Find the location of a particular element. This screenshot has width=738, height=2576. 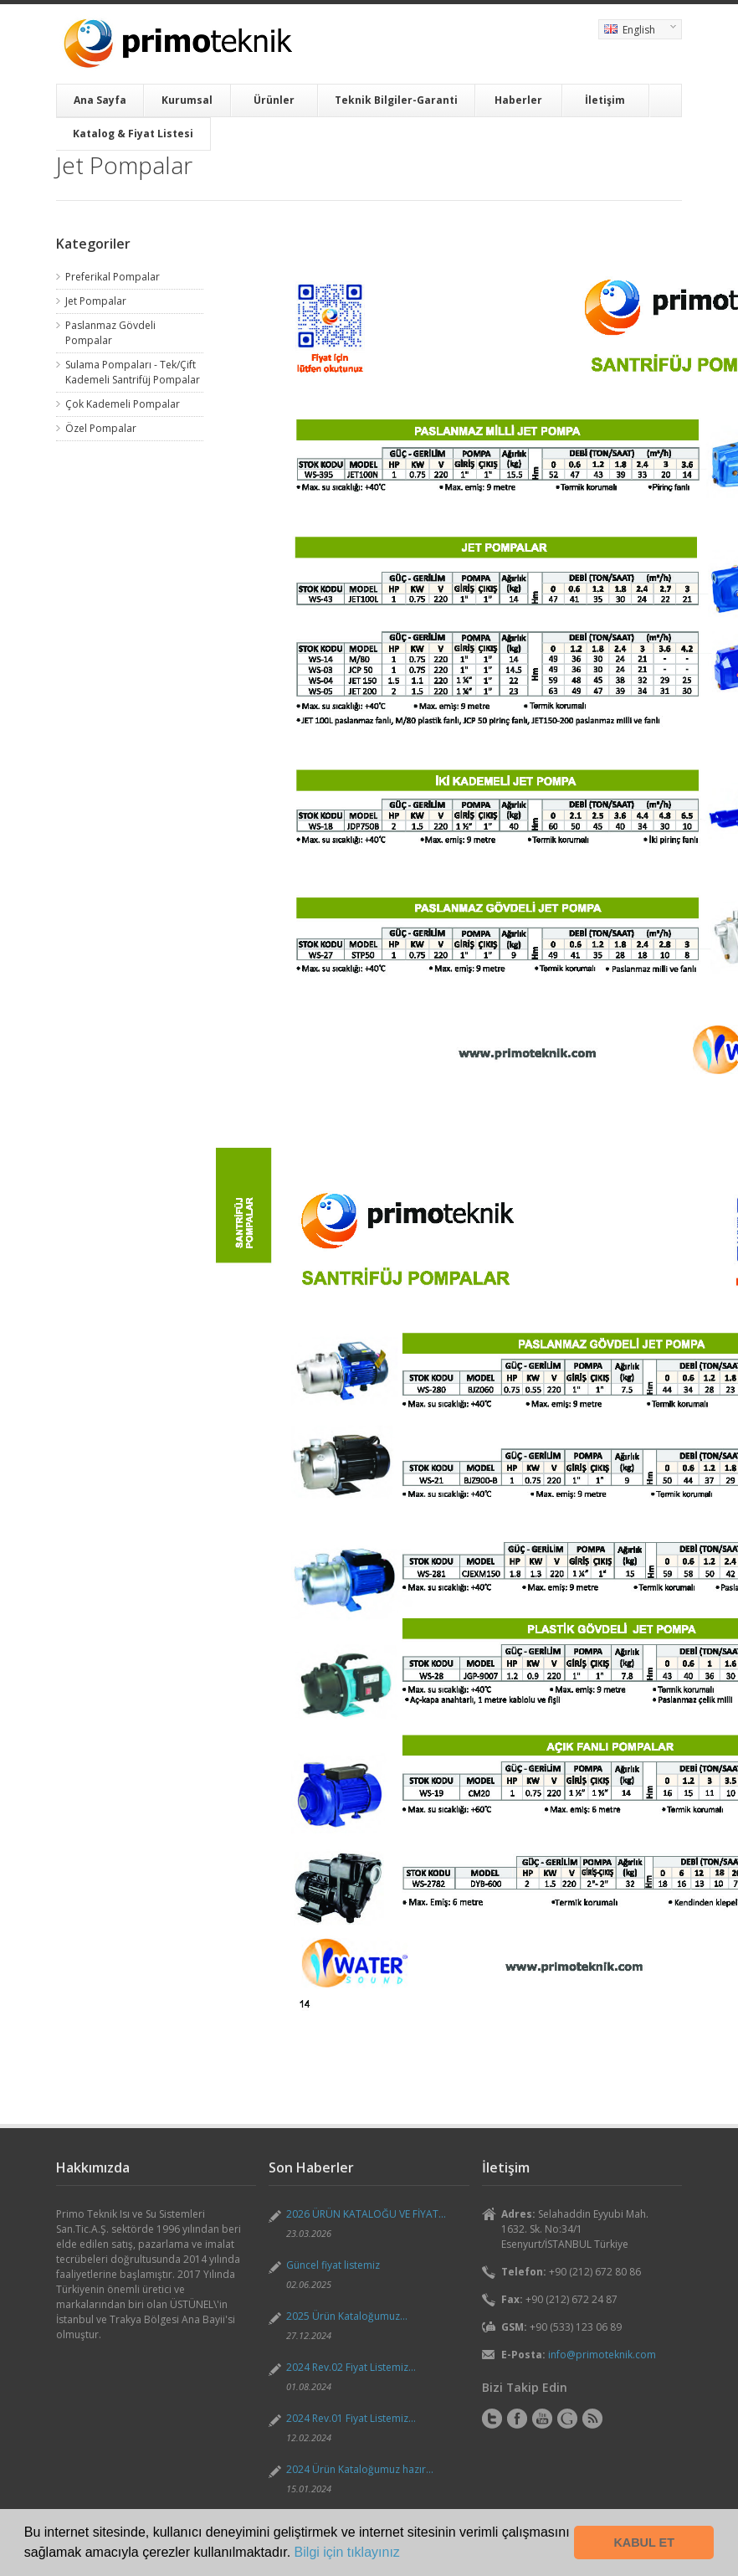

YouTube is located at coordinates (542, 2419).